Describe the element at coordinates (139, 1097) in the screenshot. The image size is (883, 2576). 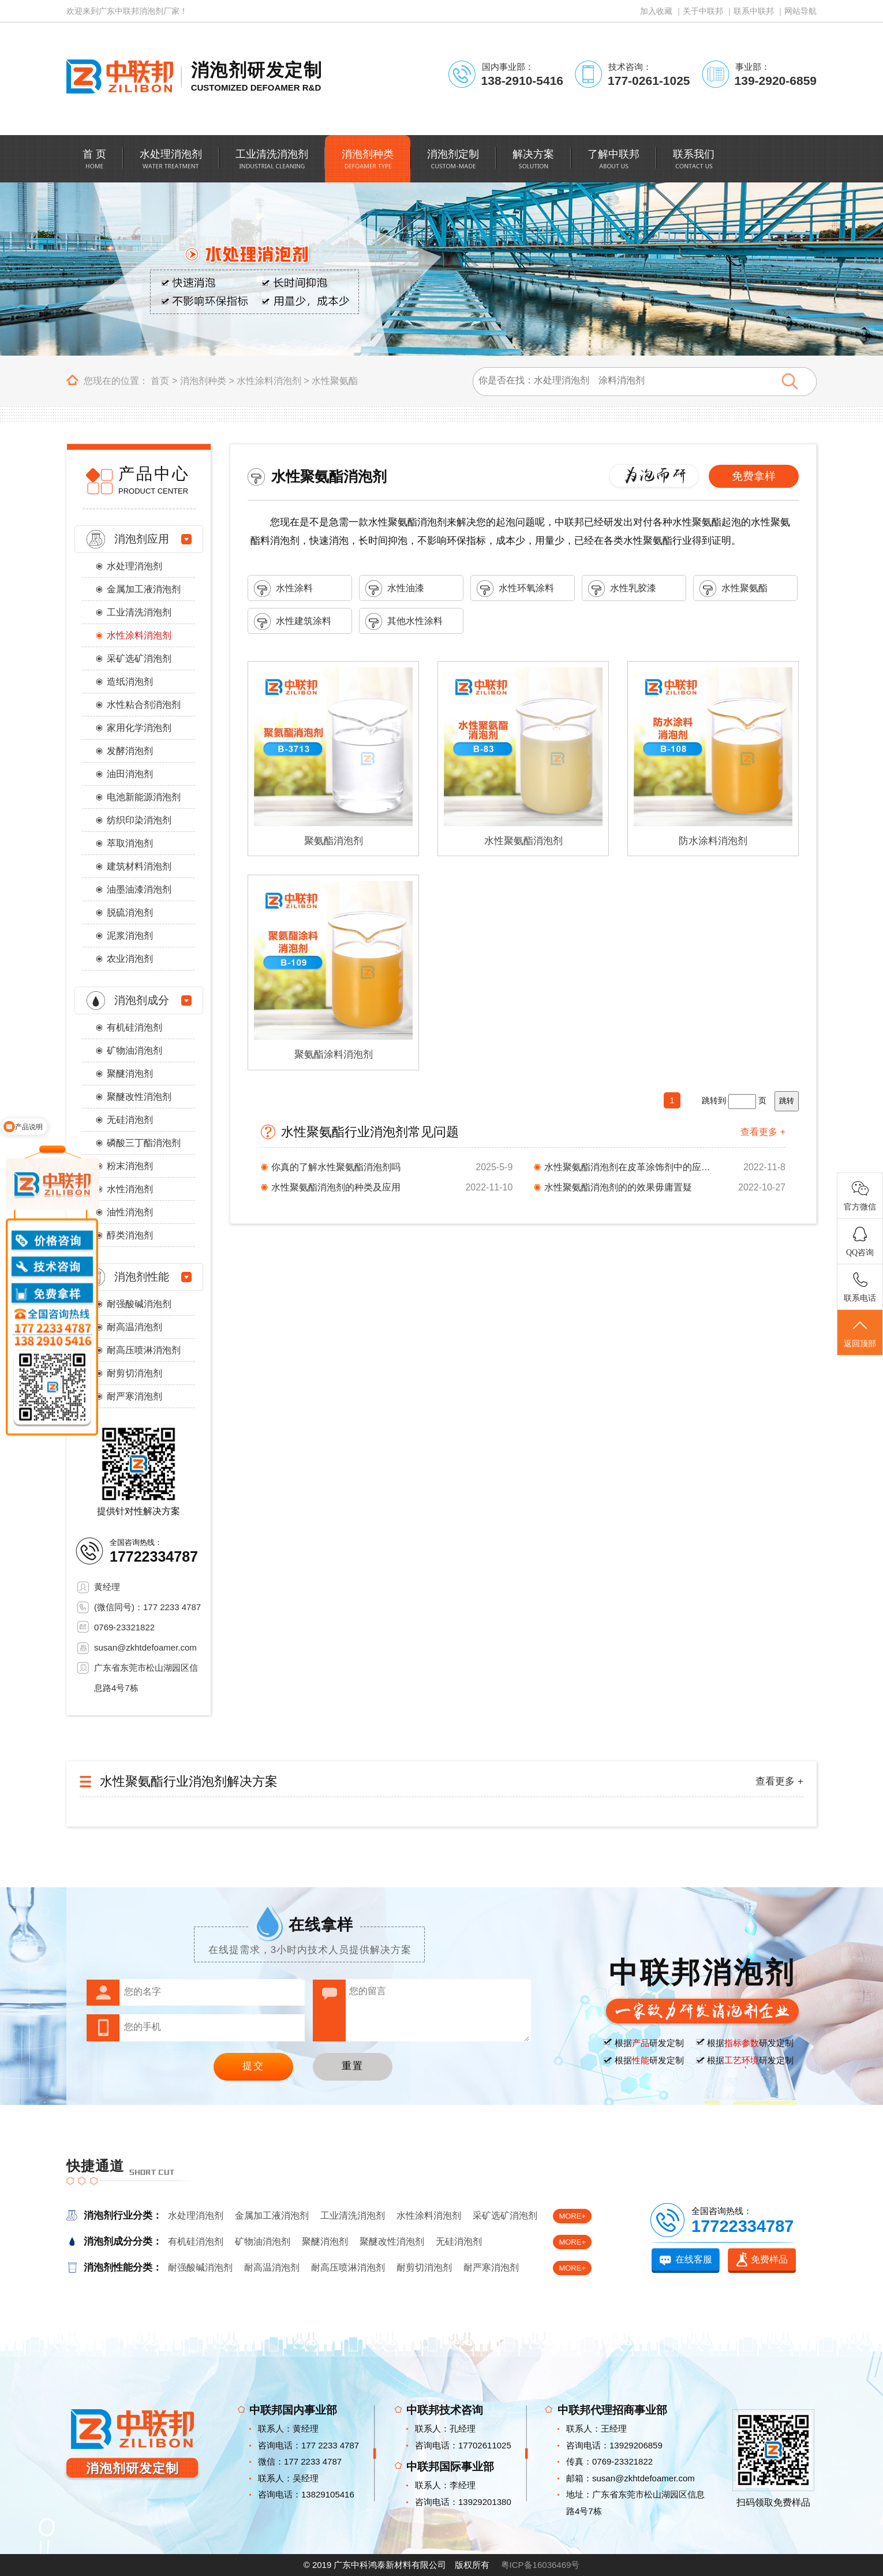
I see `聚醚改性消泡剂` at that location.